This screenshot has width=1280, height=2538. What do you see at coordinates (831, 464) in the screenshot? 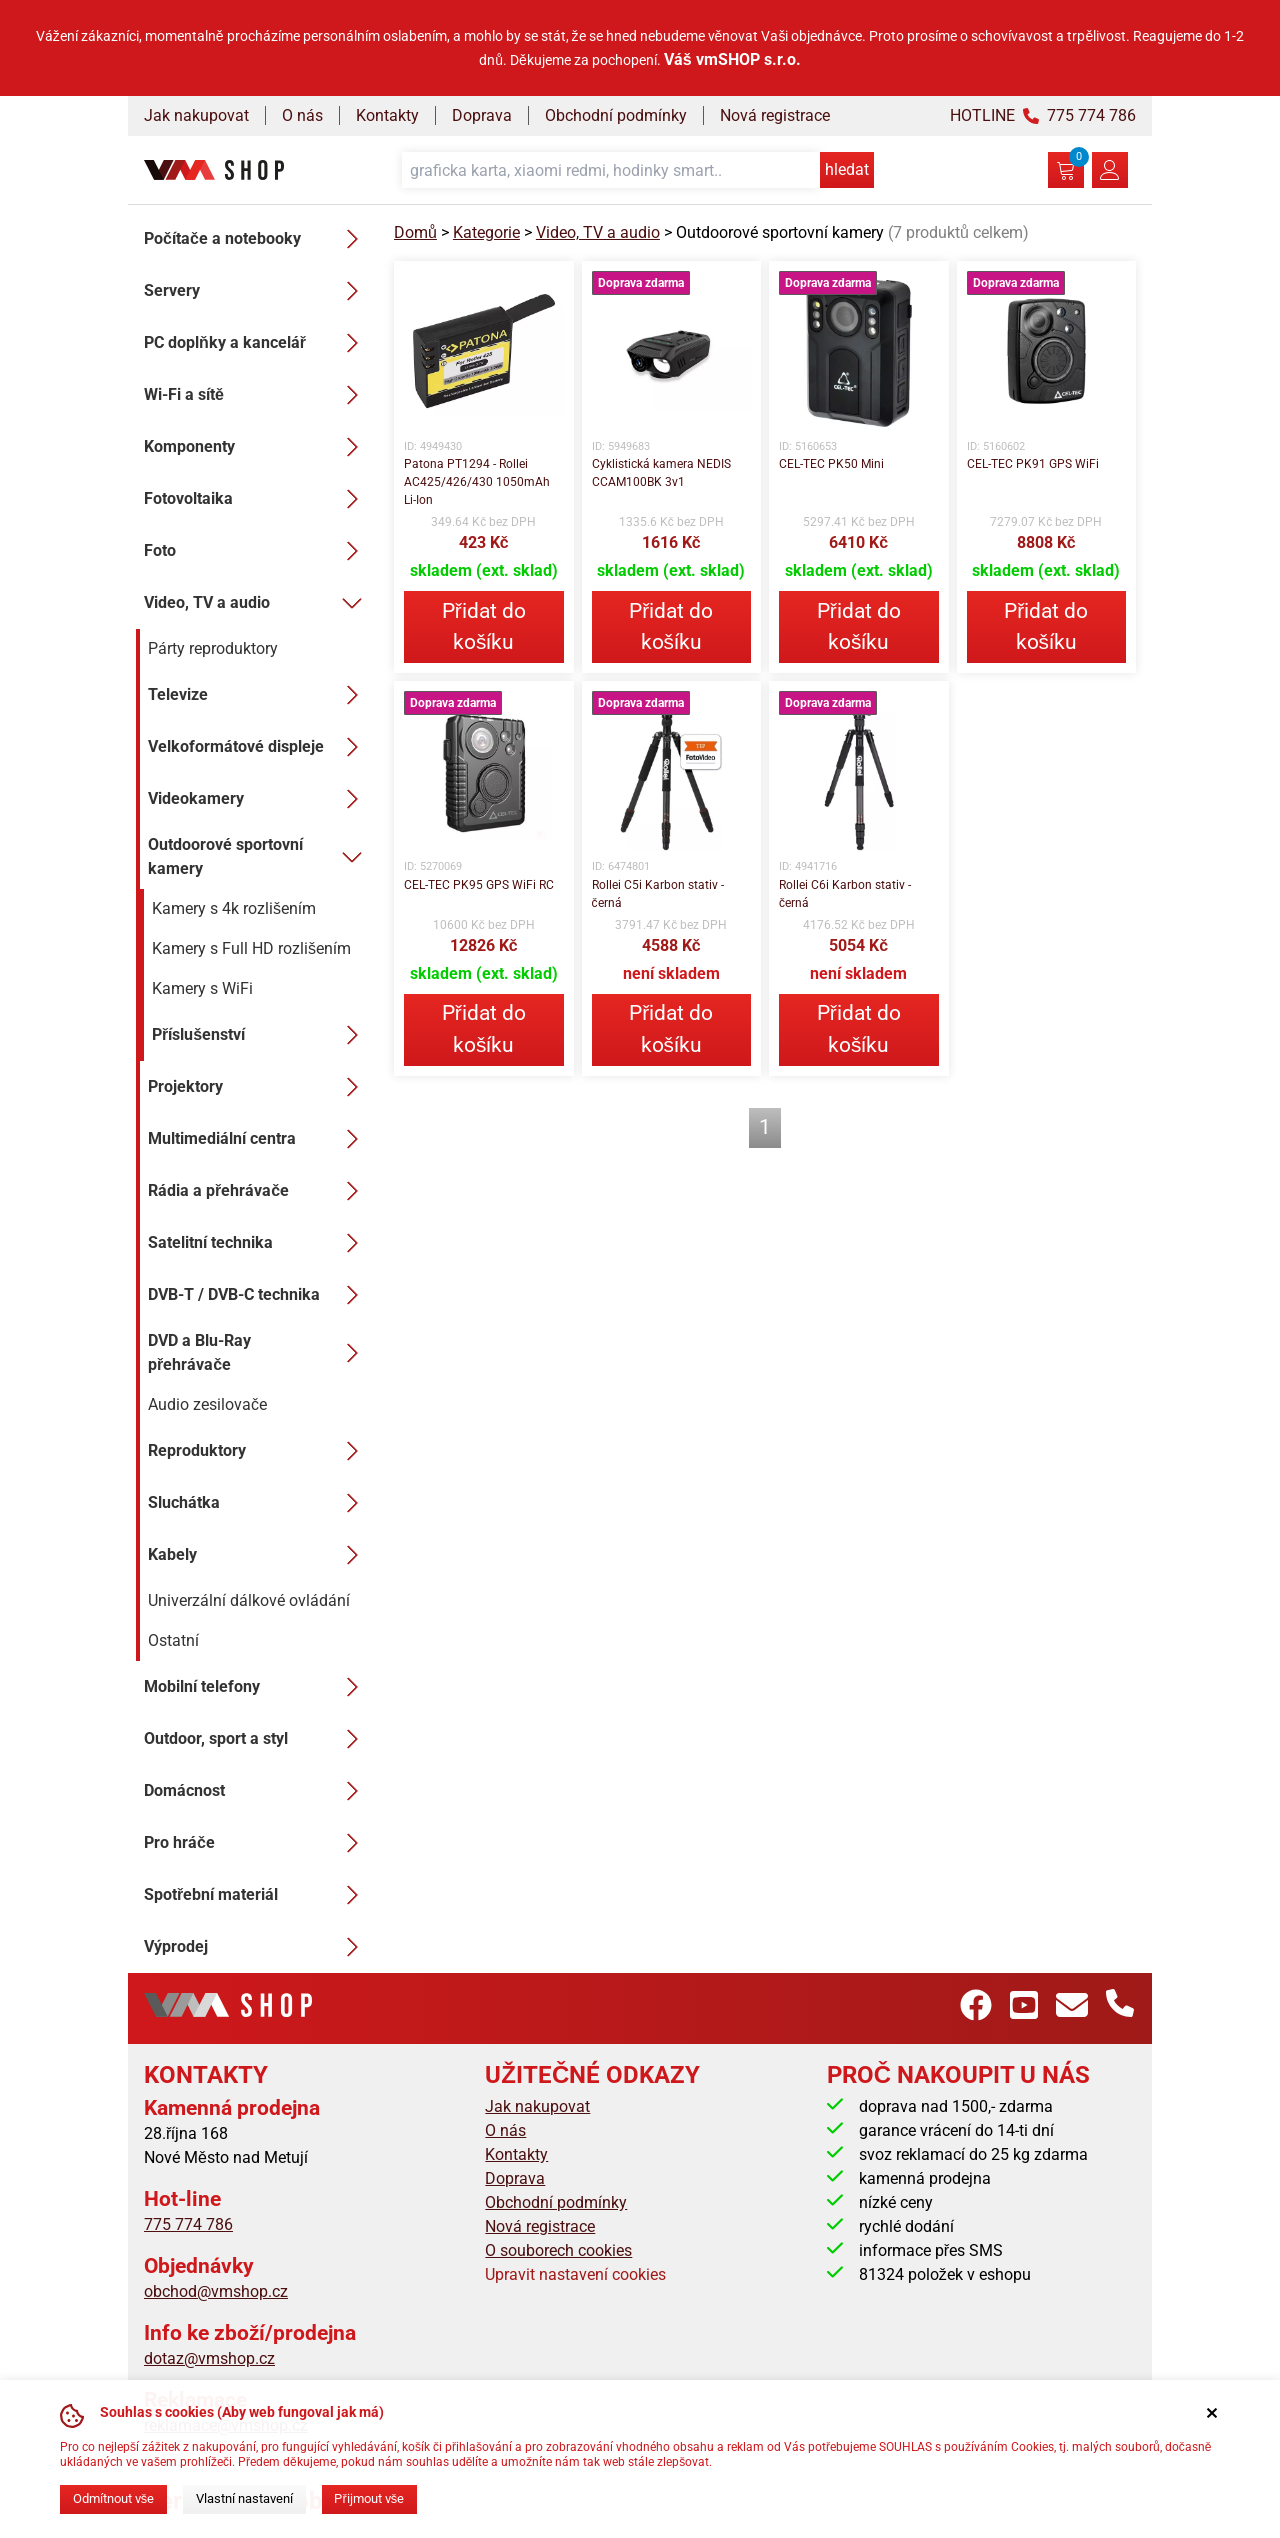
I see `CEL-TEC PK50 Mini` at bounding box center [831, 464].